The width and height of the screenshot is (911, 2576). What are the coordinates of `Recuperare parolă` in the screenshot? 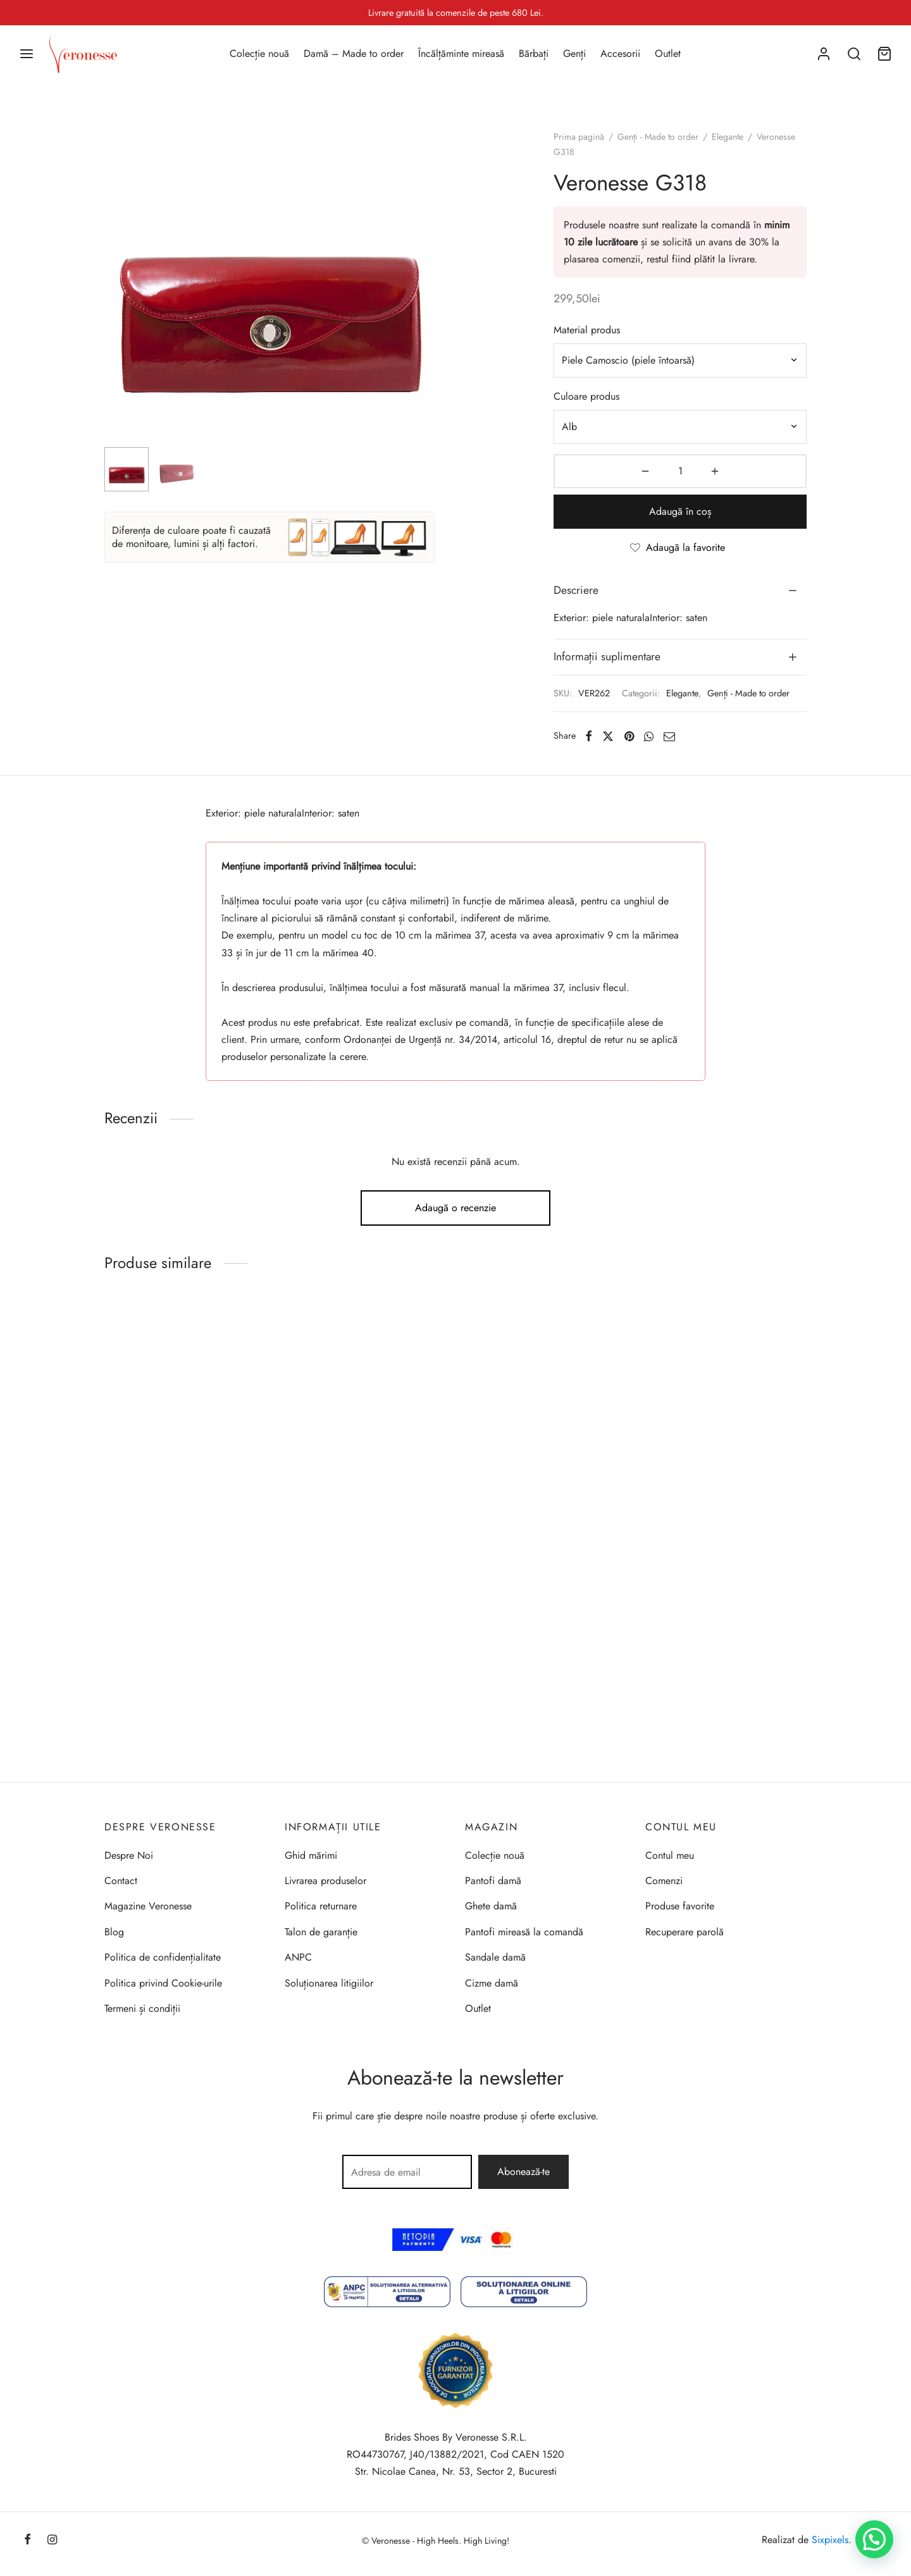 It's located at (684, 1932).